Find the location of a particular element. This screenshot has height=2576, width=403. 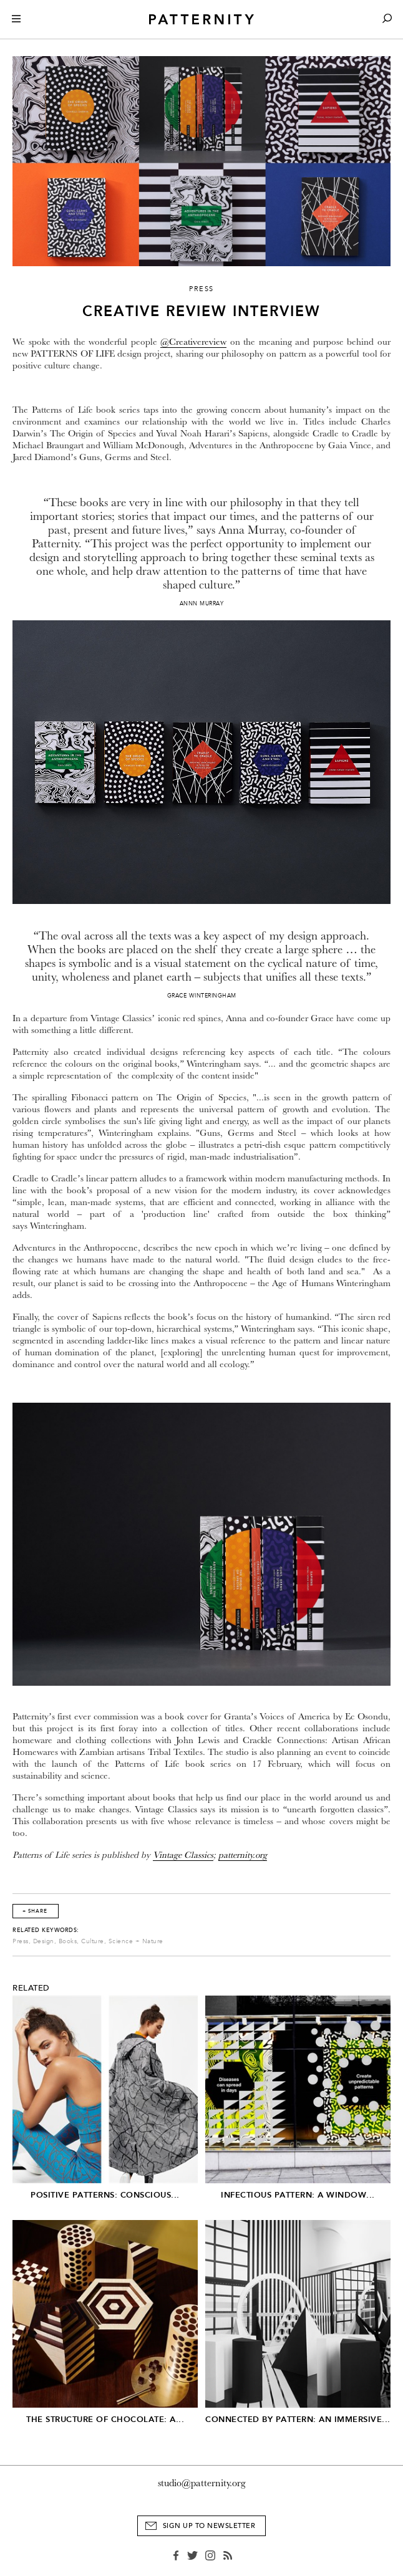

Books is located at coordinates (68, 1941).